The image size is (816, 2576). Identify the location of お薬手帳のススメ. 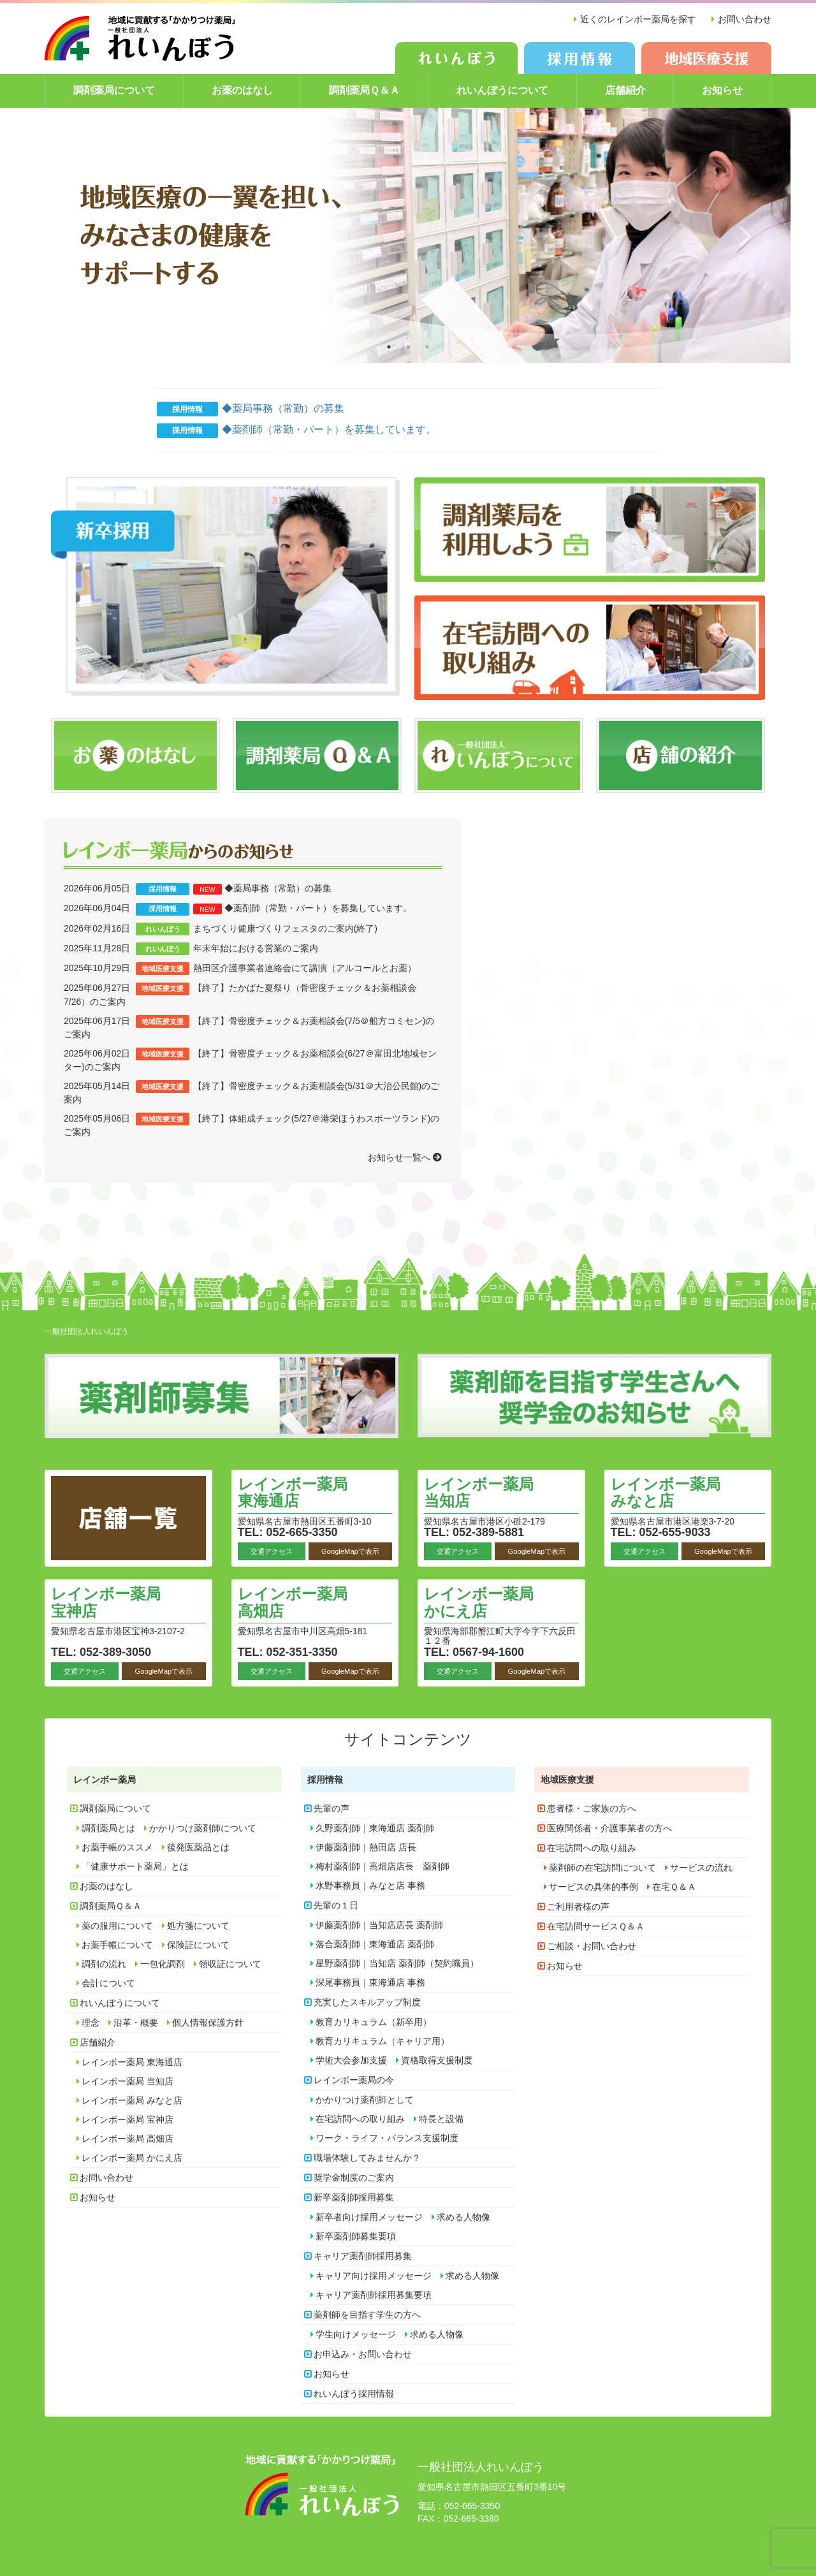
(117, 1847).